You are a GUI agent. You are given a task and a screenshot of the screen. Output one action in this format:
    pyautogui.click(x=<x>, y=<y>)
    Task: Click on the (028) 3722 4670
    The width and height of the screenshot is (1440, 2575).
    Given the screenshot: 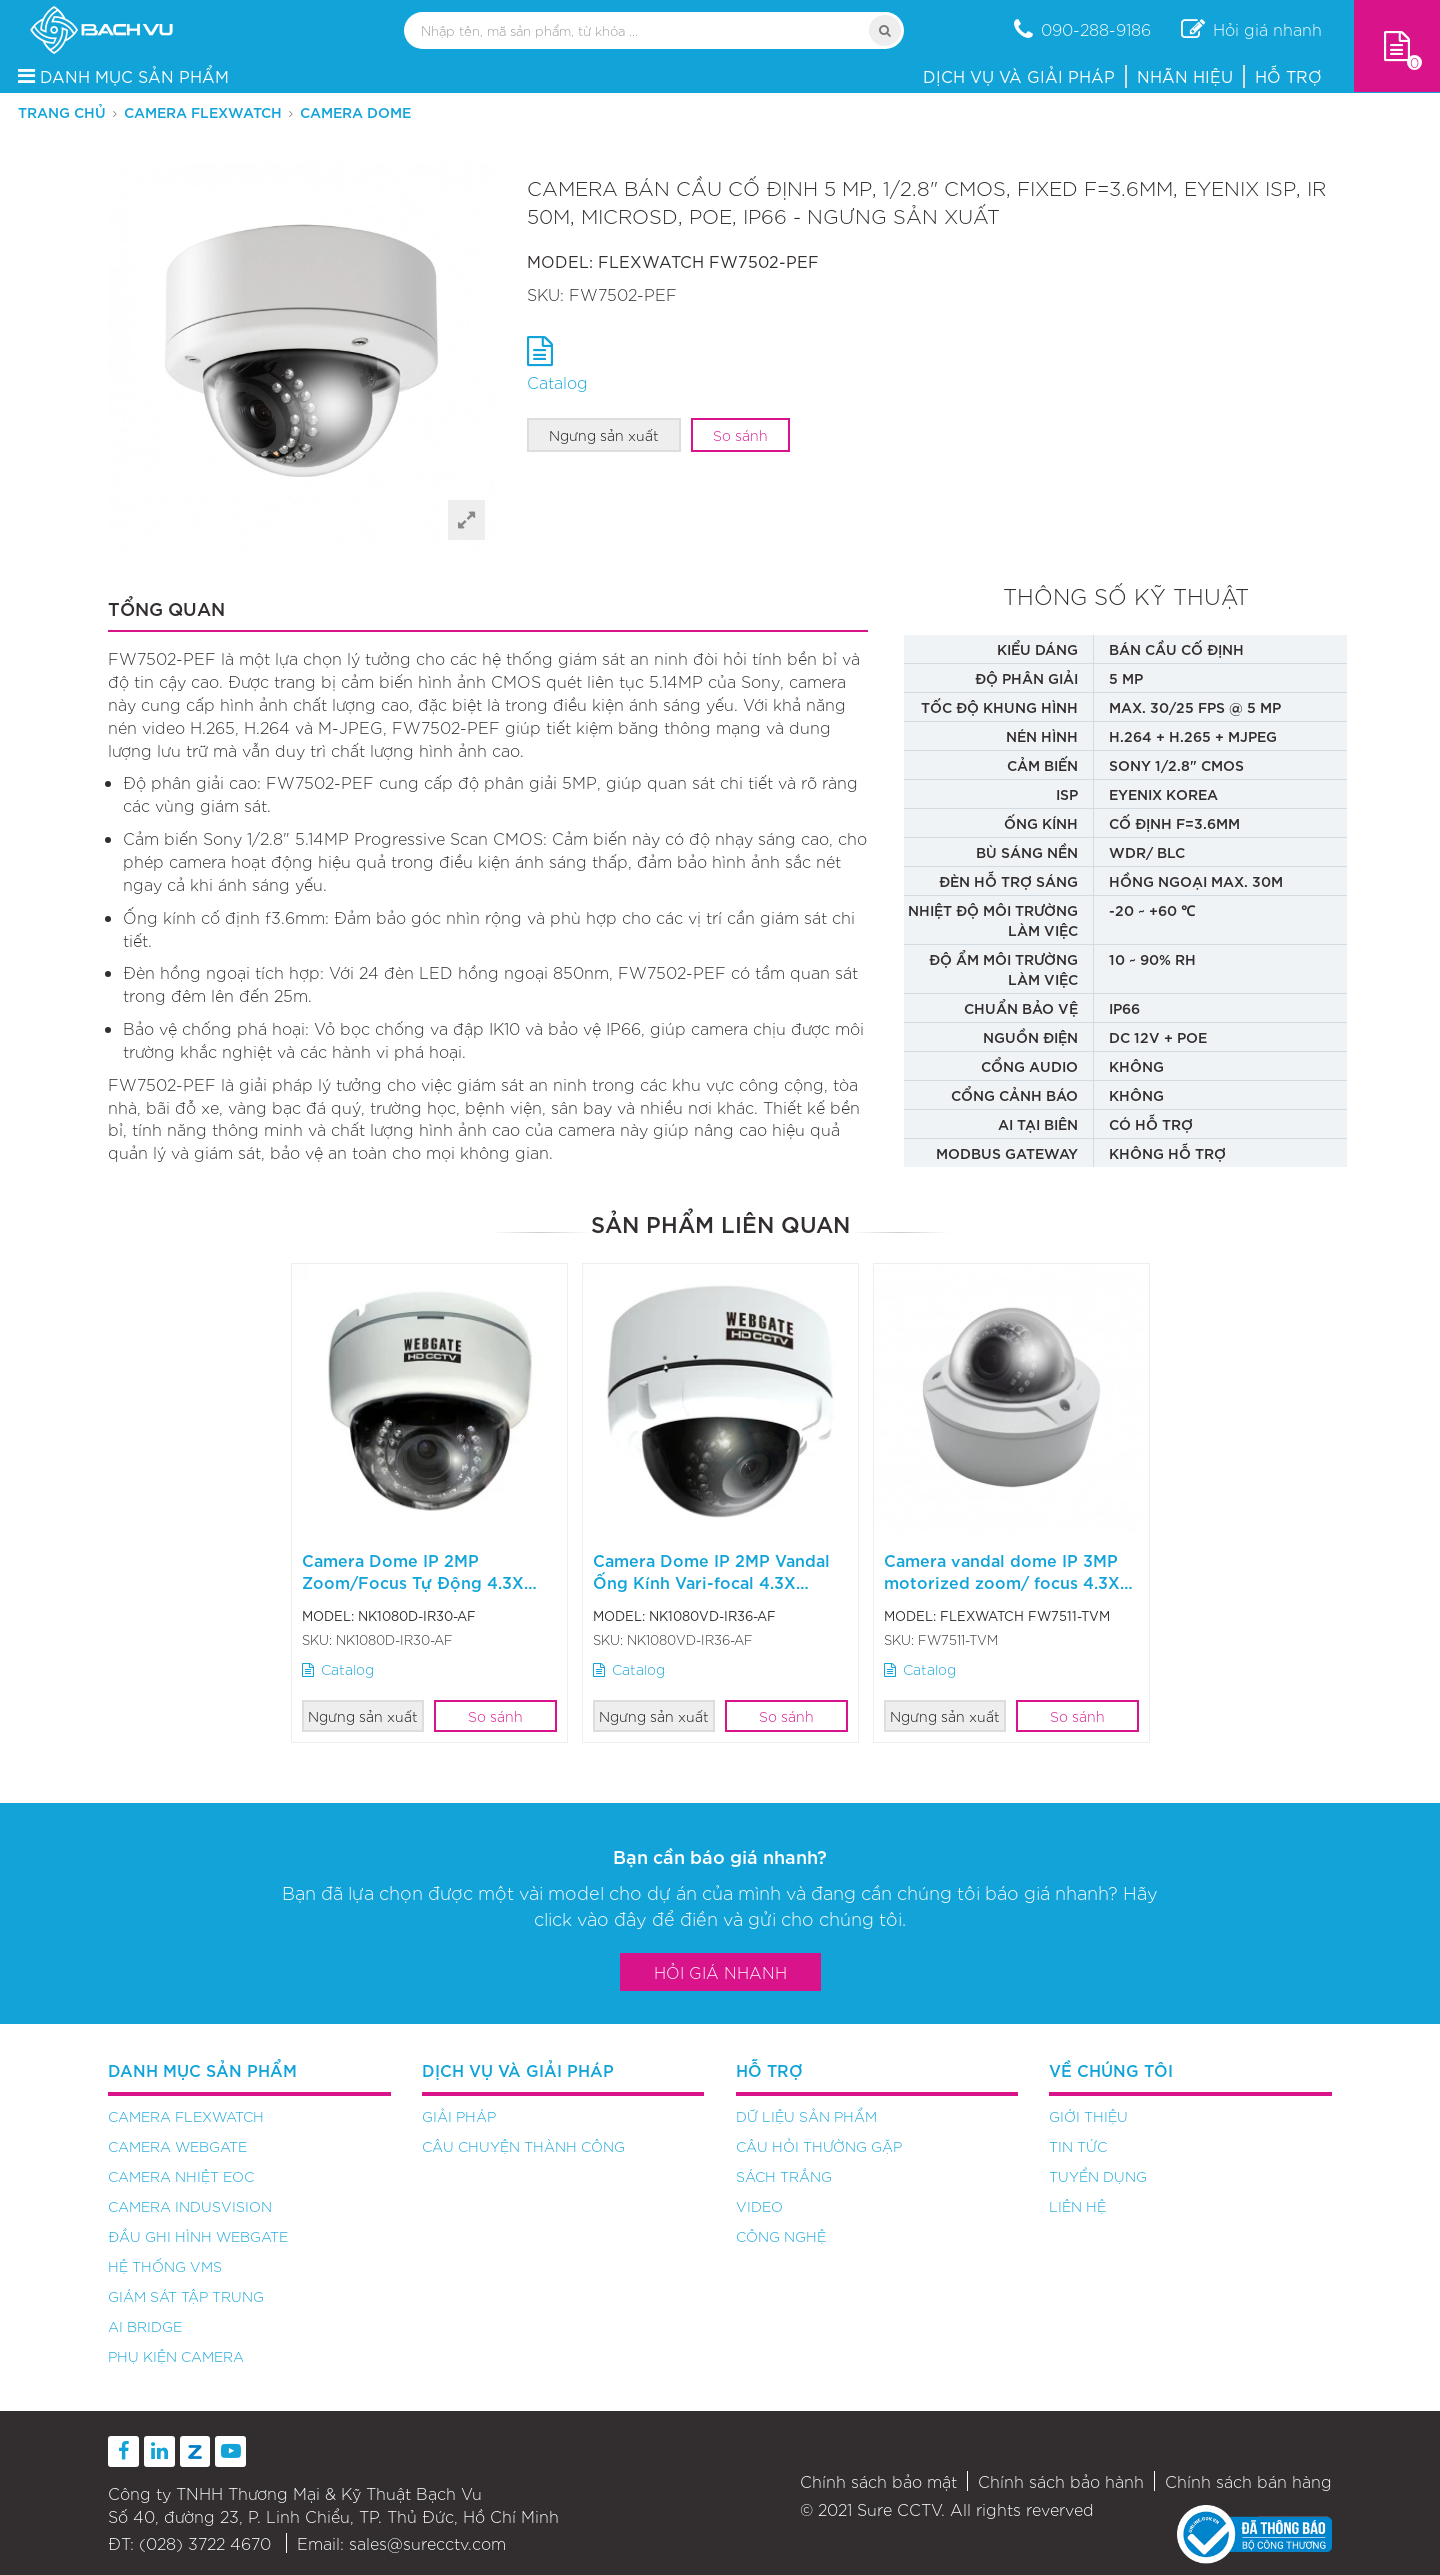 What is the action you would take?
    pyautogui.click(x=205, y=2543)
    